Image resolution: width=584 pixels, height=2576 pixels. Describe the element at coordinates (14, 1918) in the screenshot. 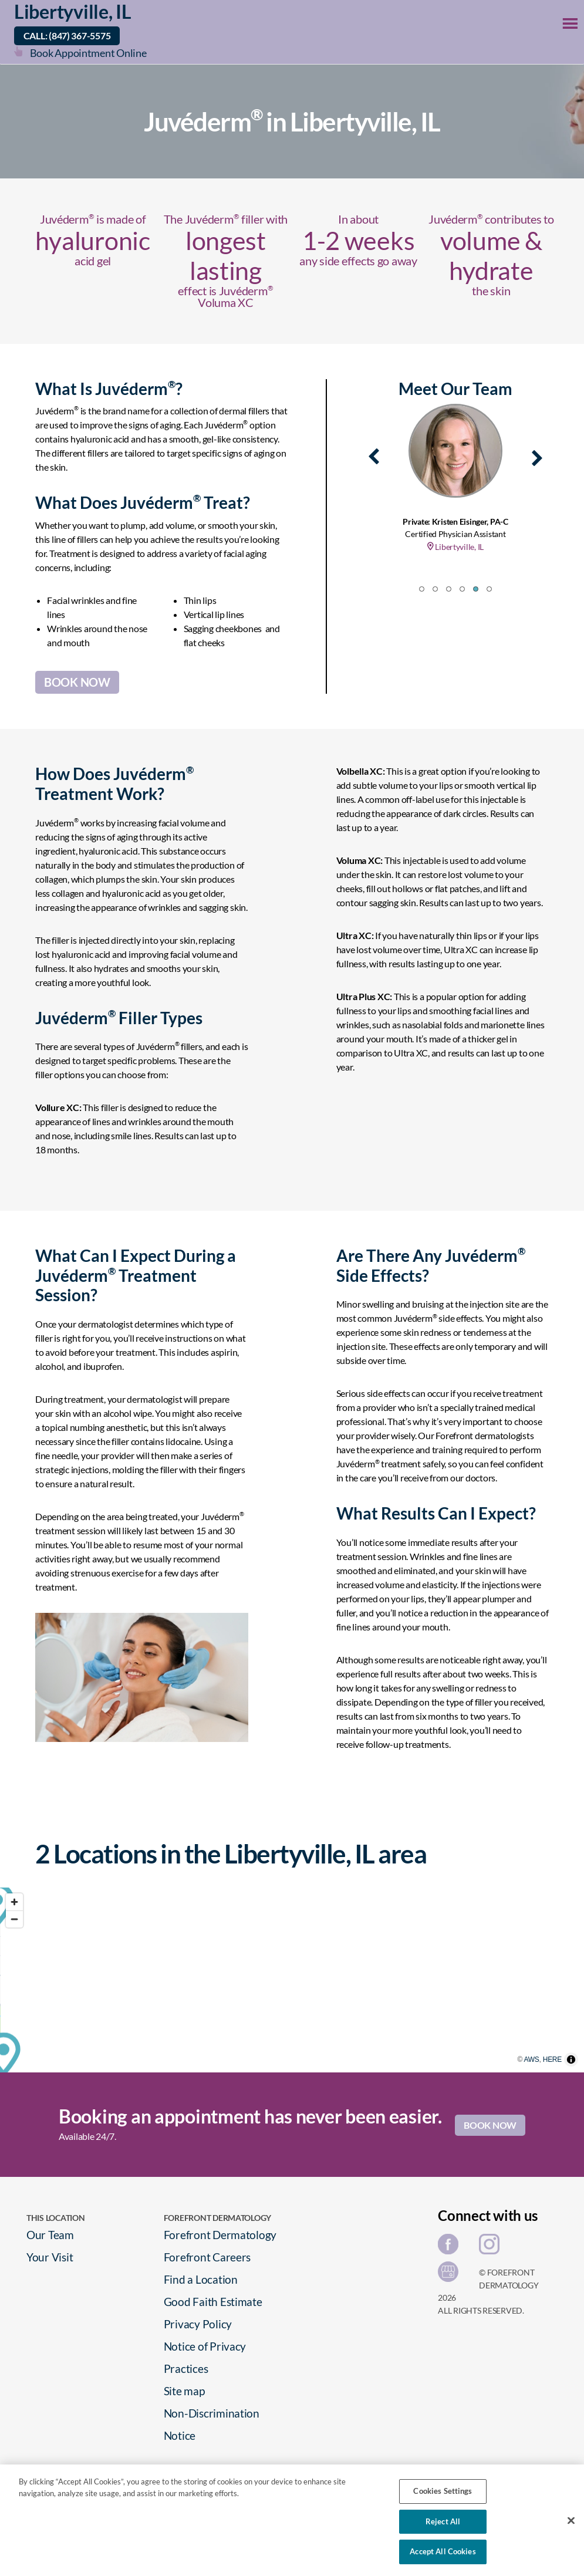

I see `[Zoom out]` at that location.